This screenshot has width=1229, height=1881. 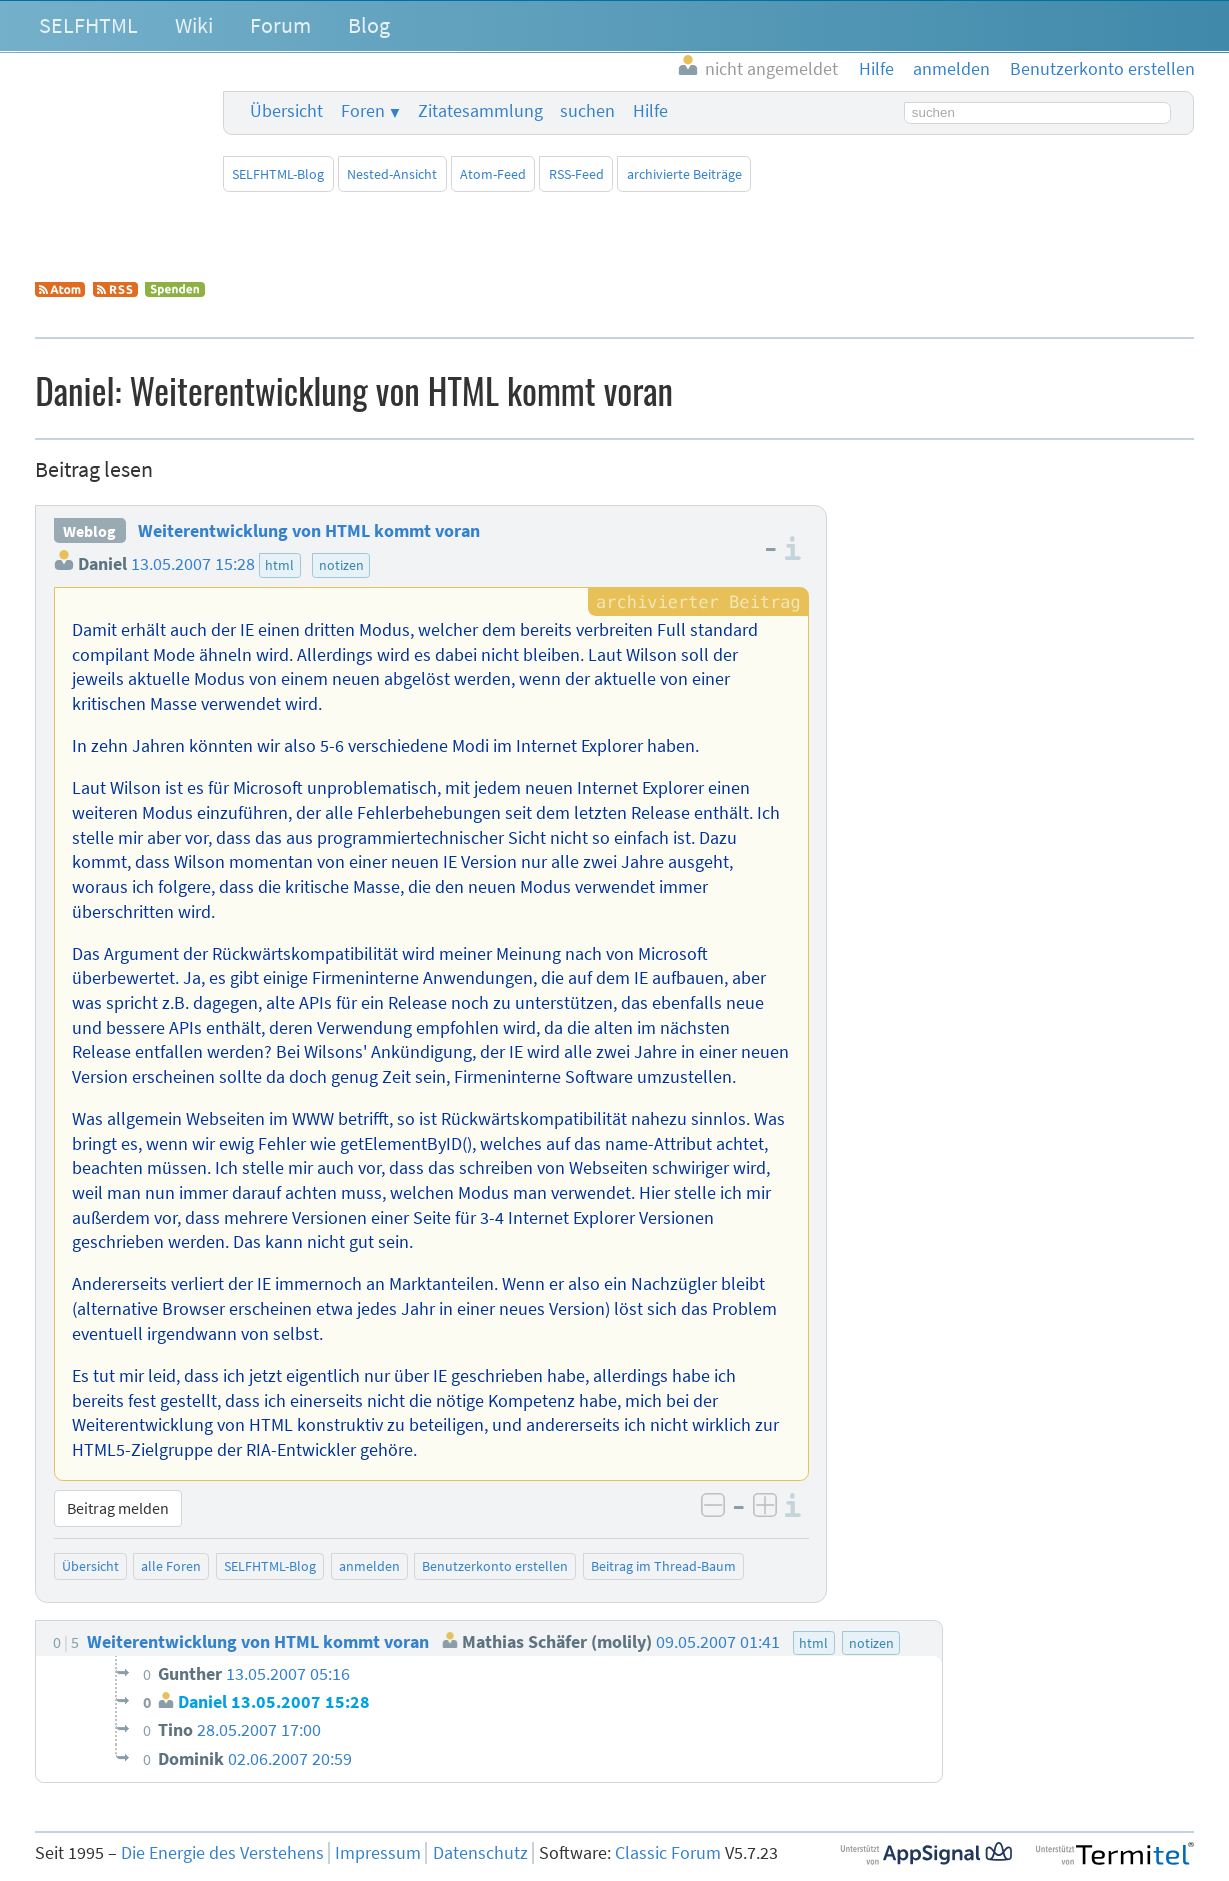 What do you see at coordinates (378, 1853) in the screenshot?
I see `Impressum` at bounding box center [378, 1853].